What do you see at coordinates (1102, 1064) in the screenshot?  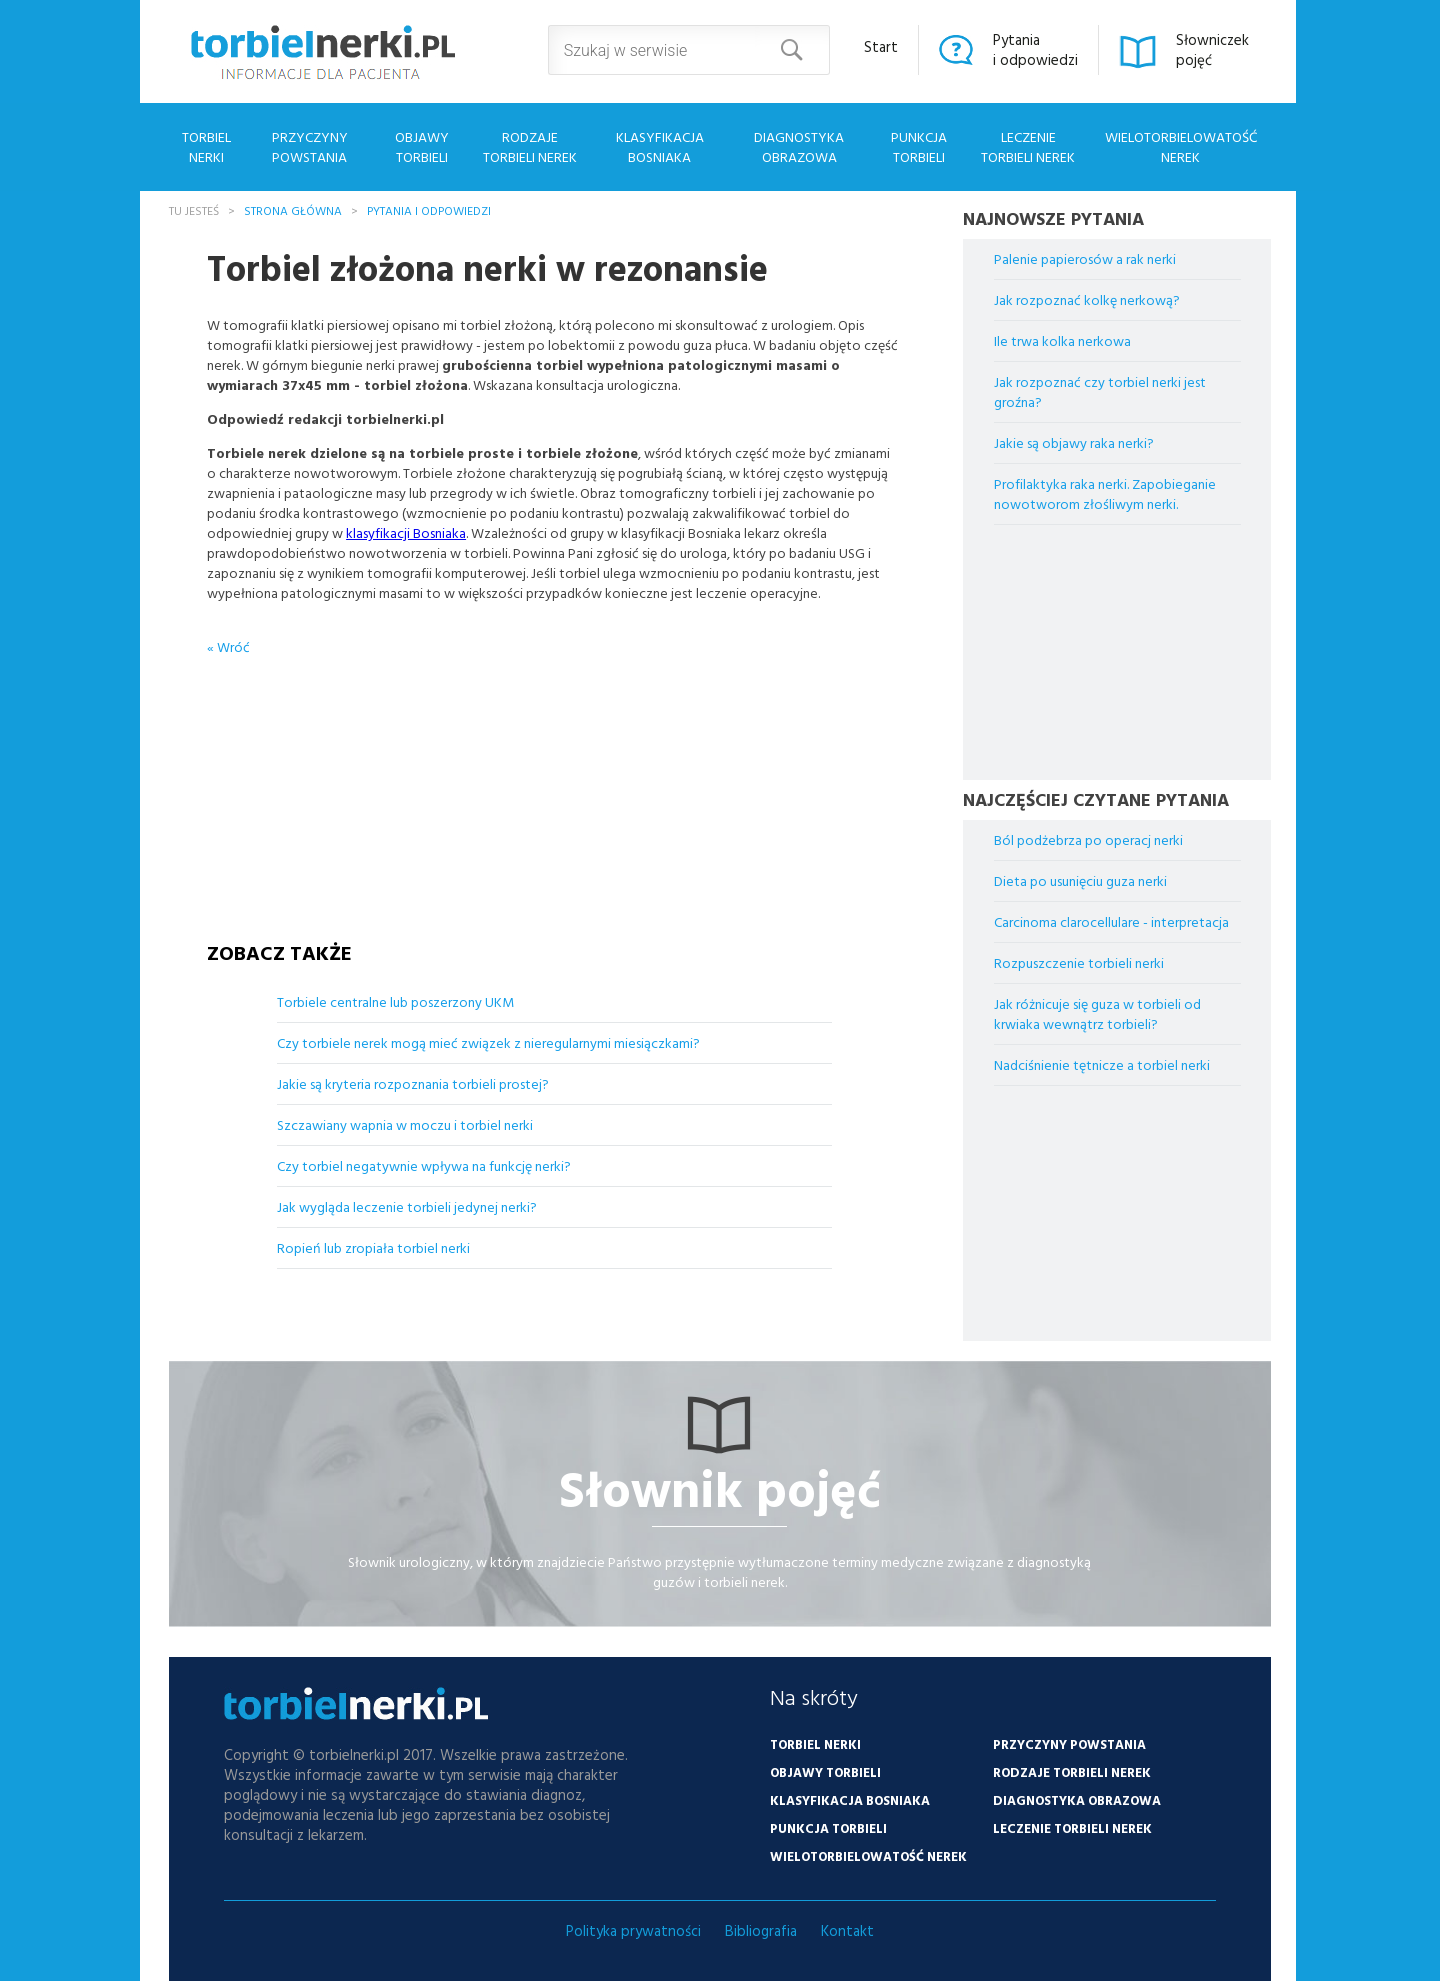 I see `Nadciśnienie tętnicze a torbiel nerki` at bounding box center [1102, 1064].